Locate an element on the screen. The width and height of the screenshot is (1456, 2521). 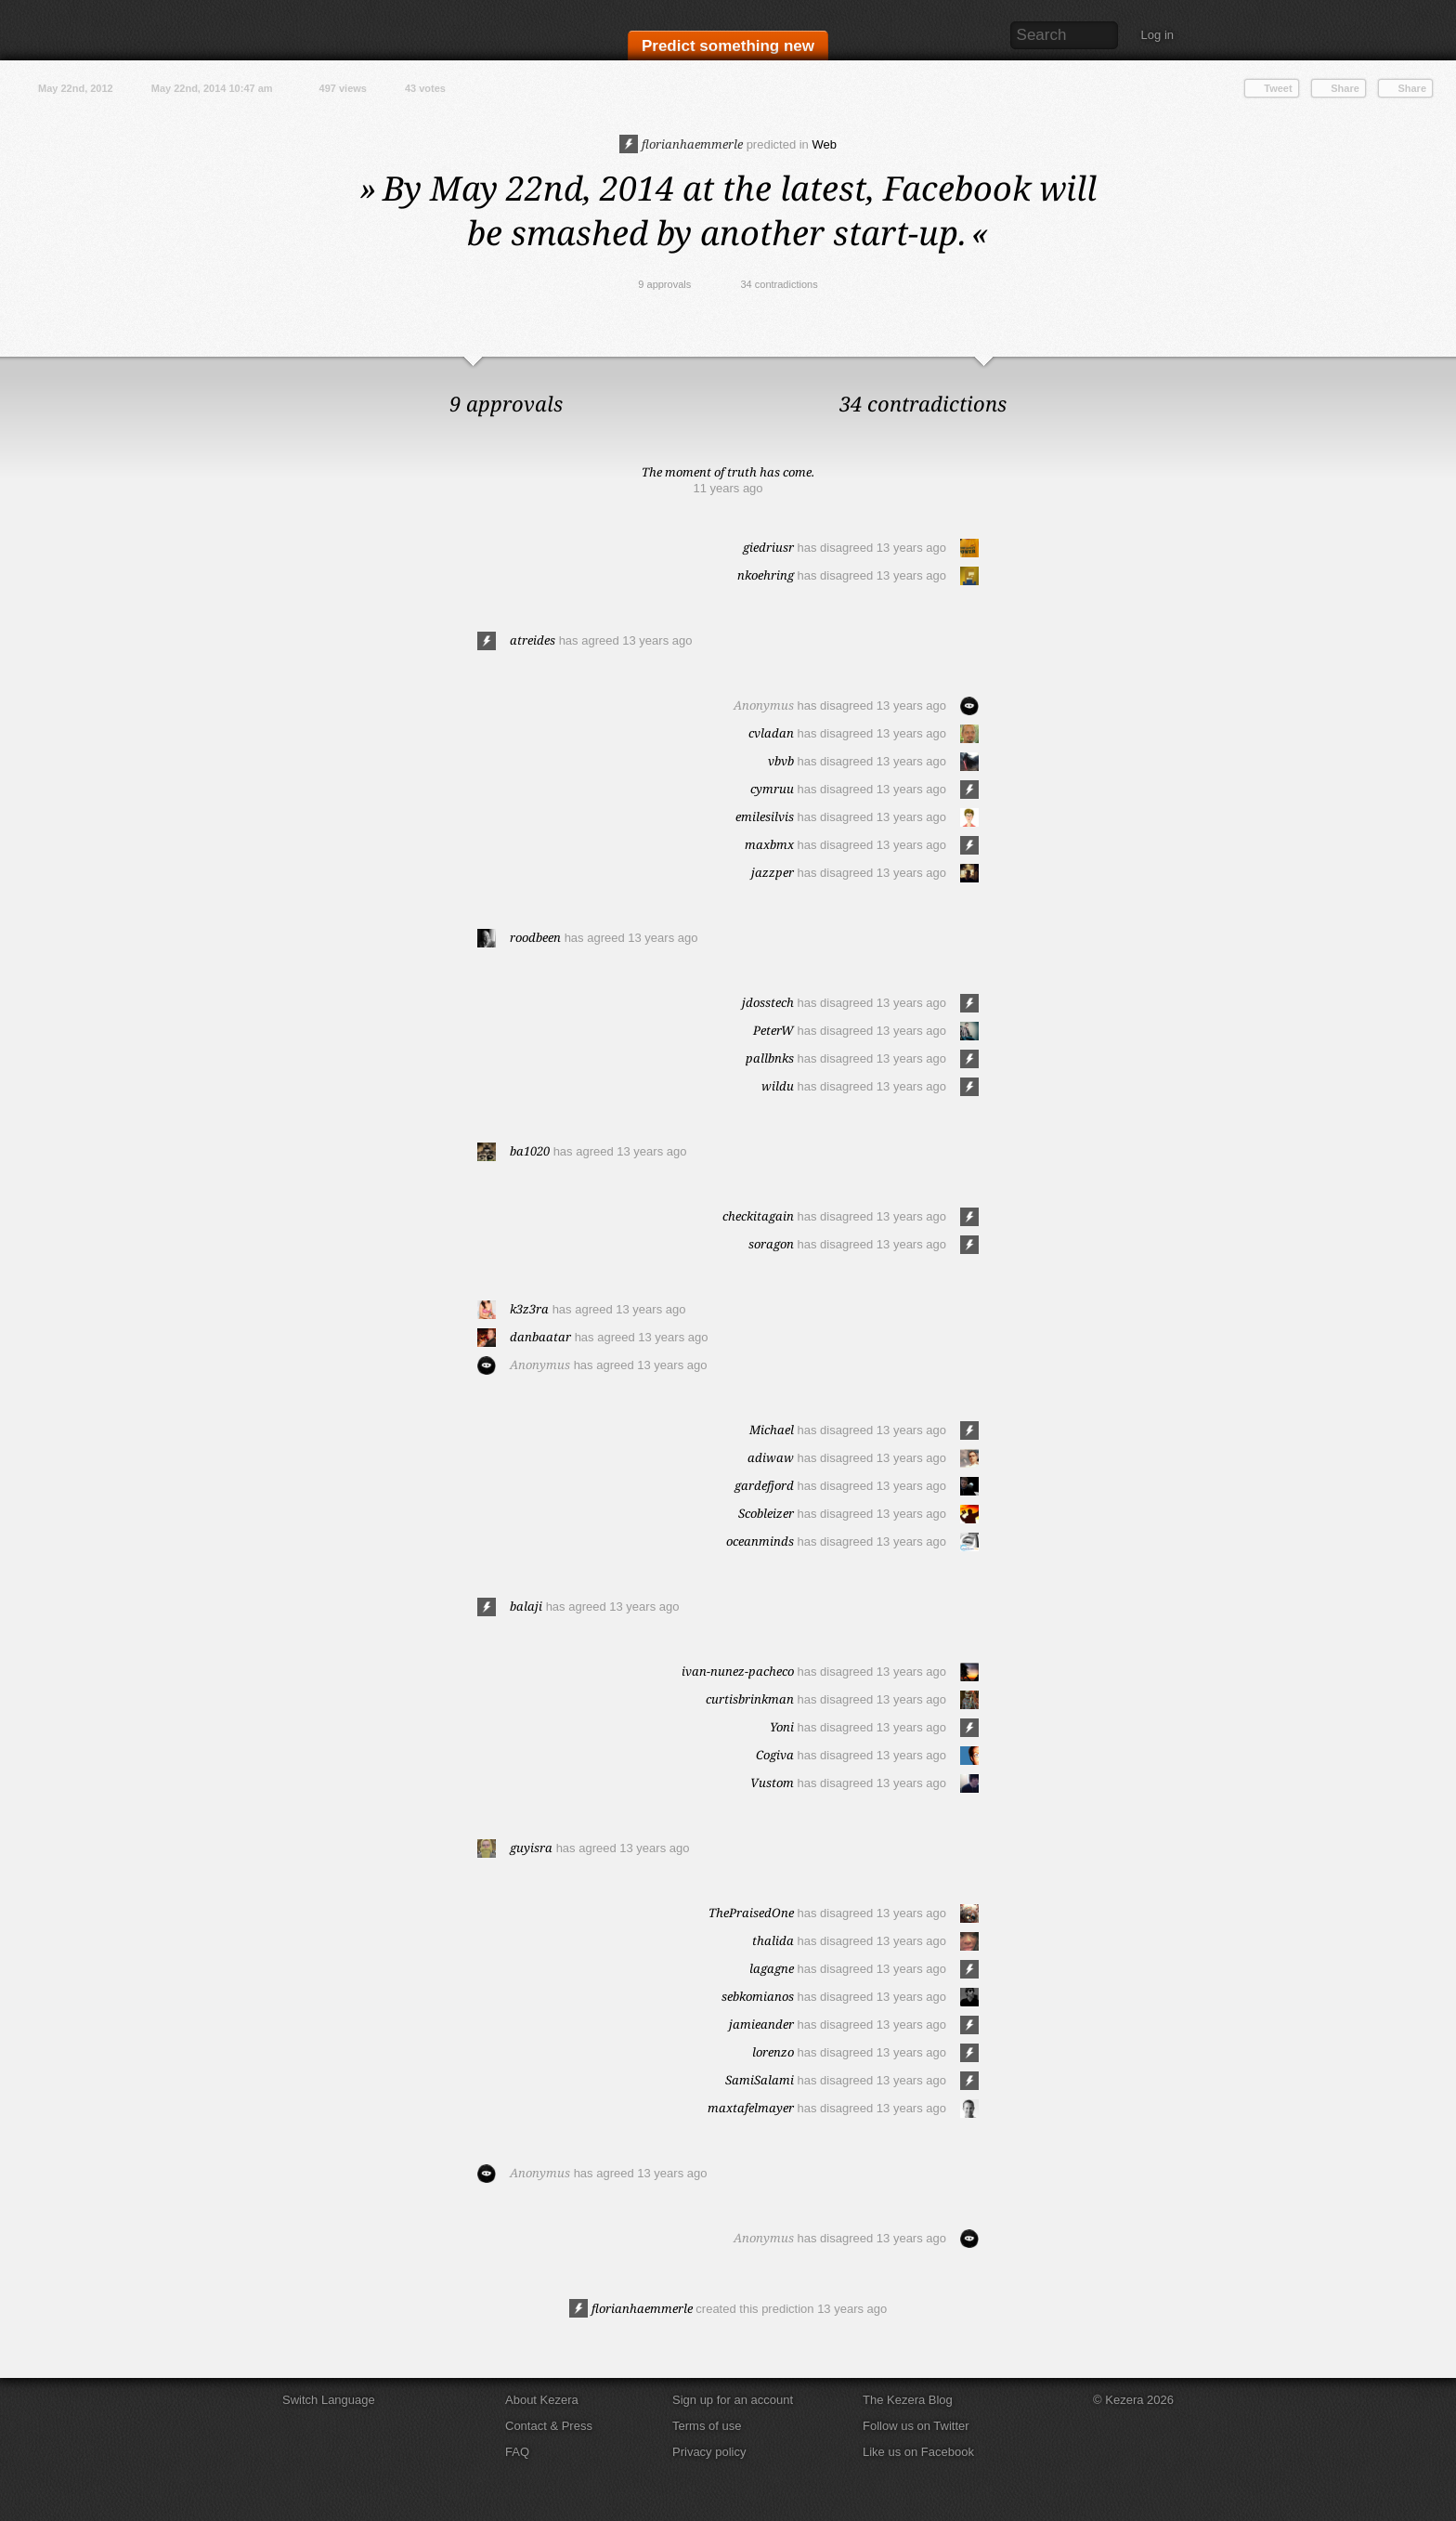
pallbnks is located at coordinates (770, 1058).